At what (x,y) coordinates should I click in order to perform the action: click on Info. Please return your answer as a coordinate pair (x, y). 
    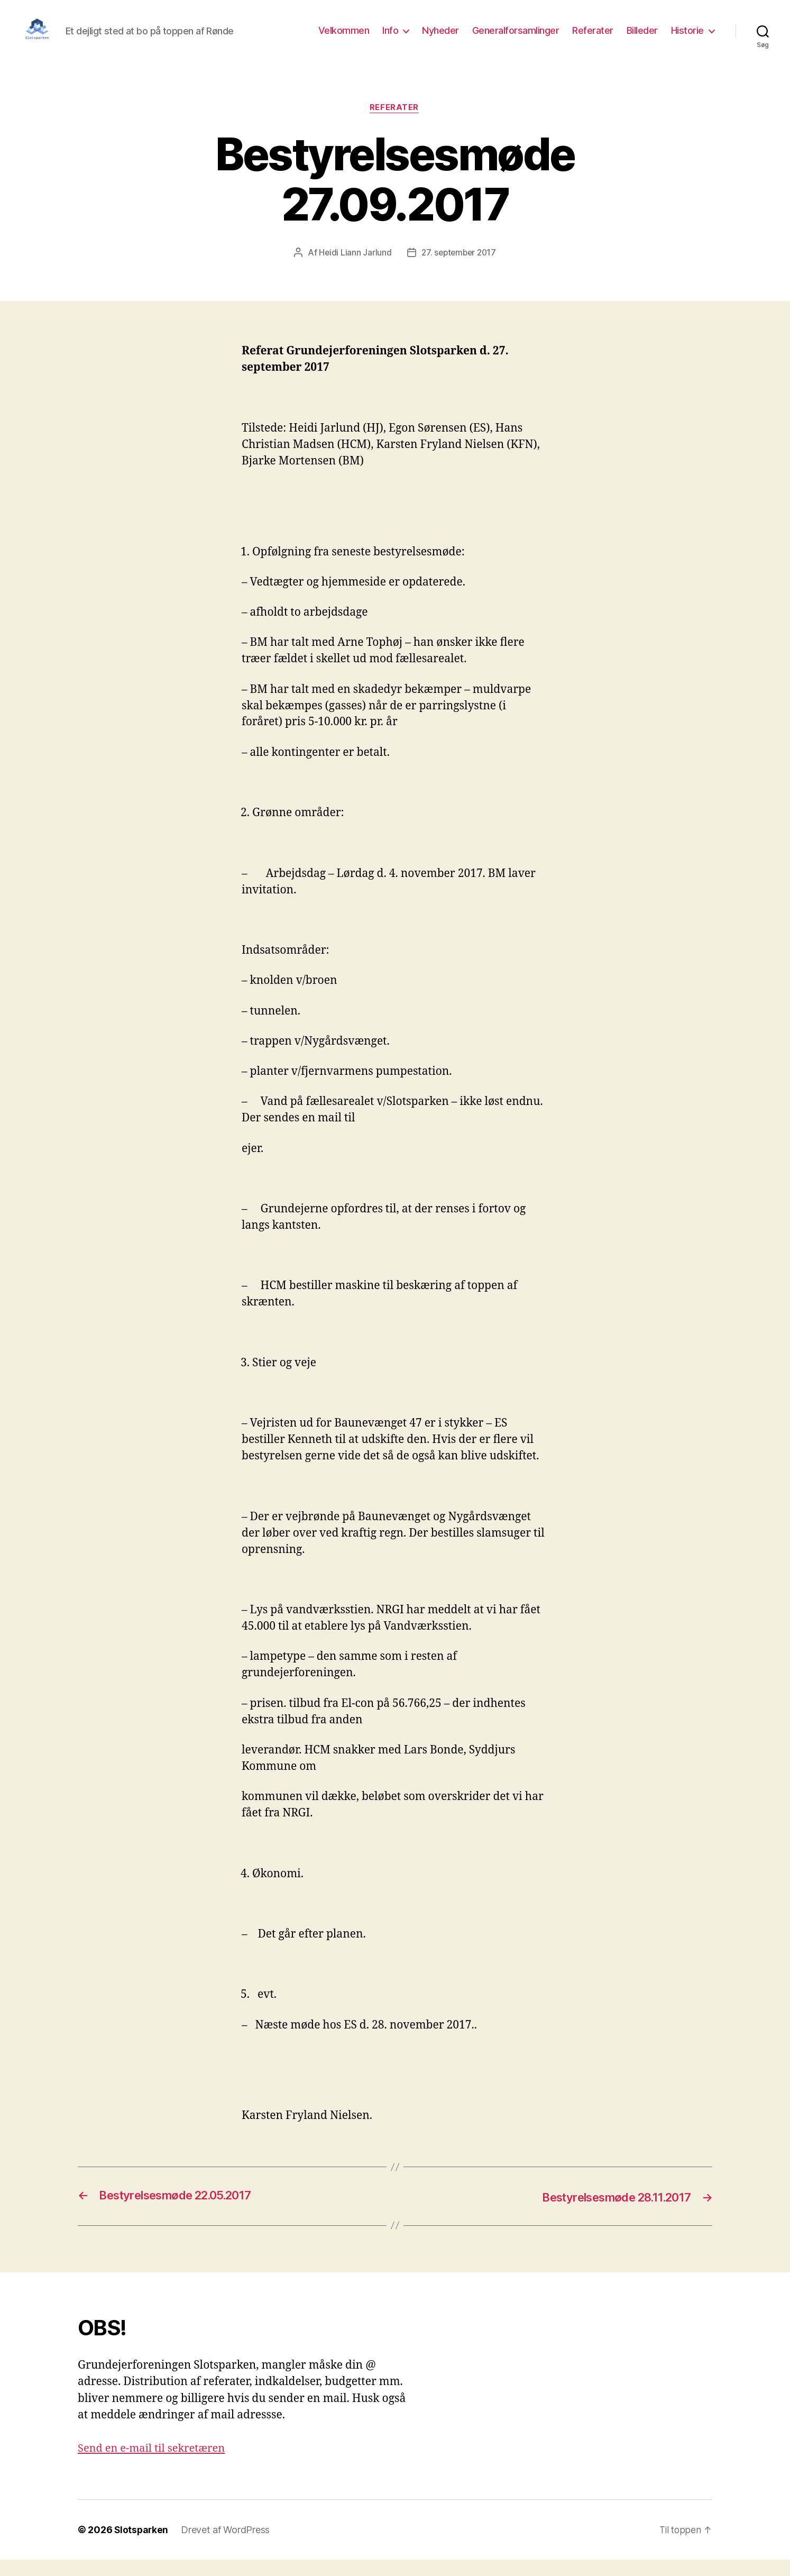
    Looking at the image, I should click on (390, 38).